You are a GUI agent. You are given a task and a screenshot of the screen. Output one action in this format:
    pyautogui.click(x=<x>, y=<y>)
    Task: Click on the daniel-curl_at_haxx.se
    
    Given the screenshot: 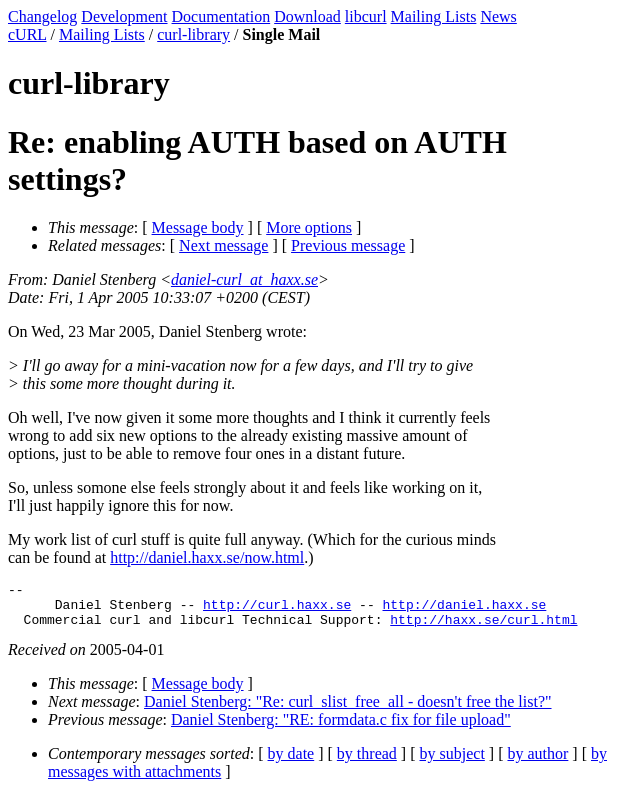 What is the action you would take?
    pyautogui.click(x=244, y=279)
    